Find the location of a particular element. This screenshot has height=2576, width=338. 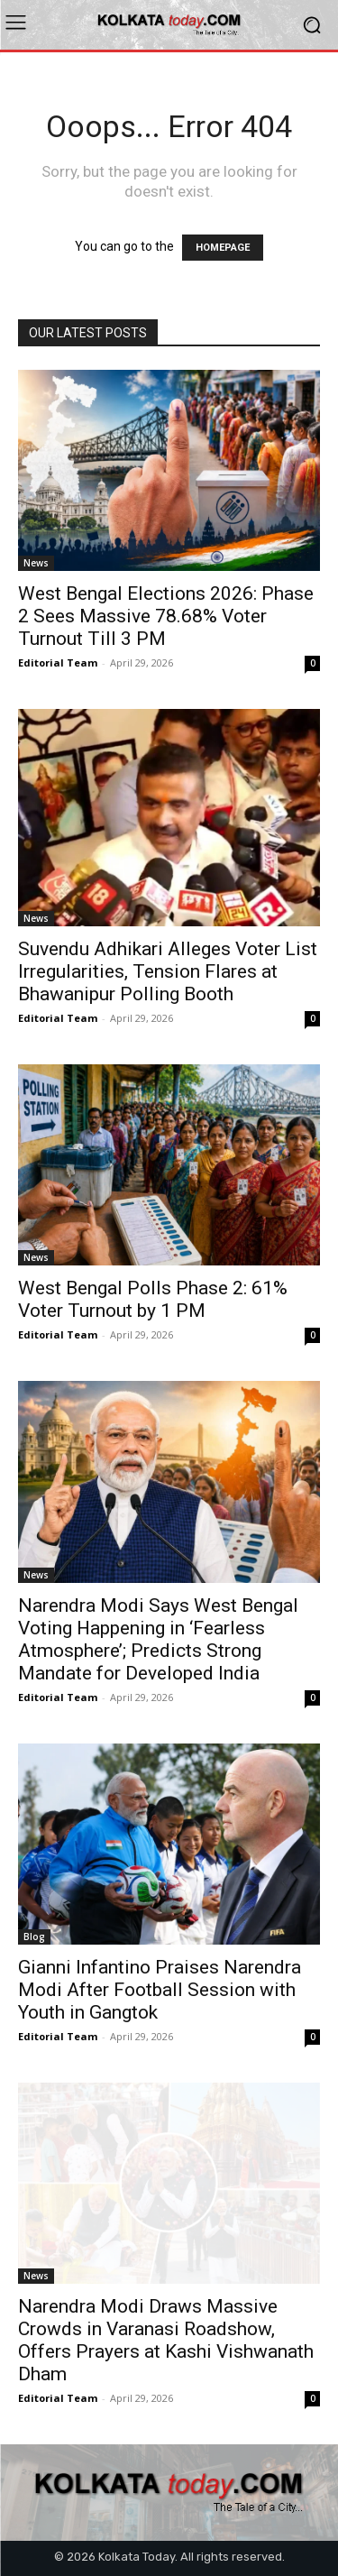

Editorial Team is located at coordinates (57, 662).